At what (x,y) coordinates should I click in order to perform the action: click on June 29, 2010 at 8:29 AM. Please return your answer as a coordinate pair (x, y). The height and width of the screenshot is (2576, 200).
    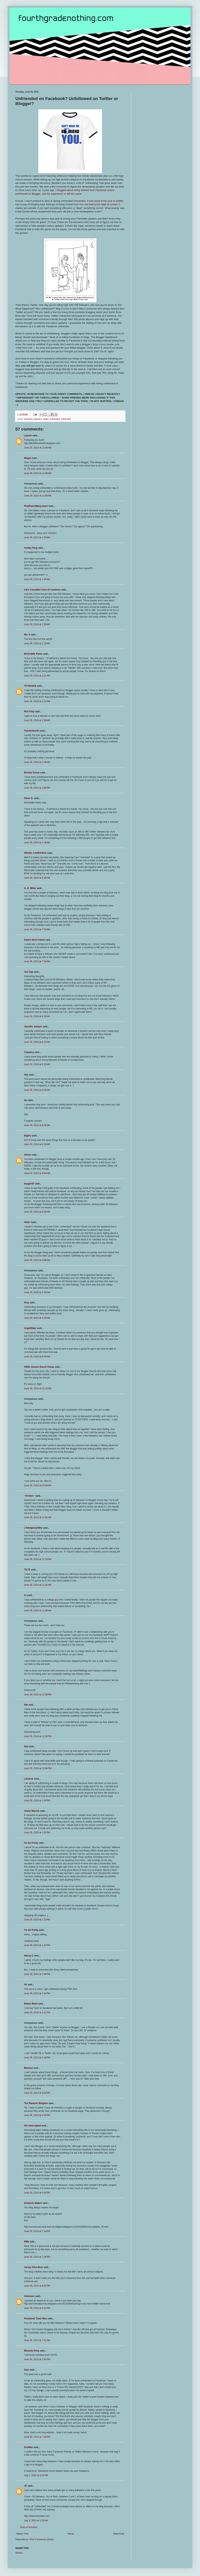
    Looking at the image, I should click on (37, 1125).